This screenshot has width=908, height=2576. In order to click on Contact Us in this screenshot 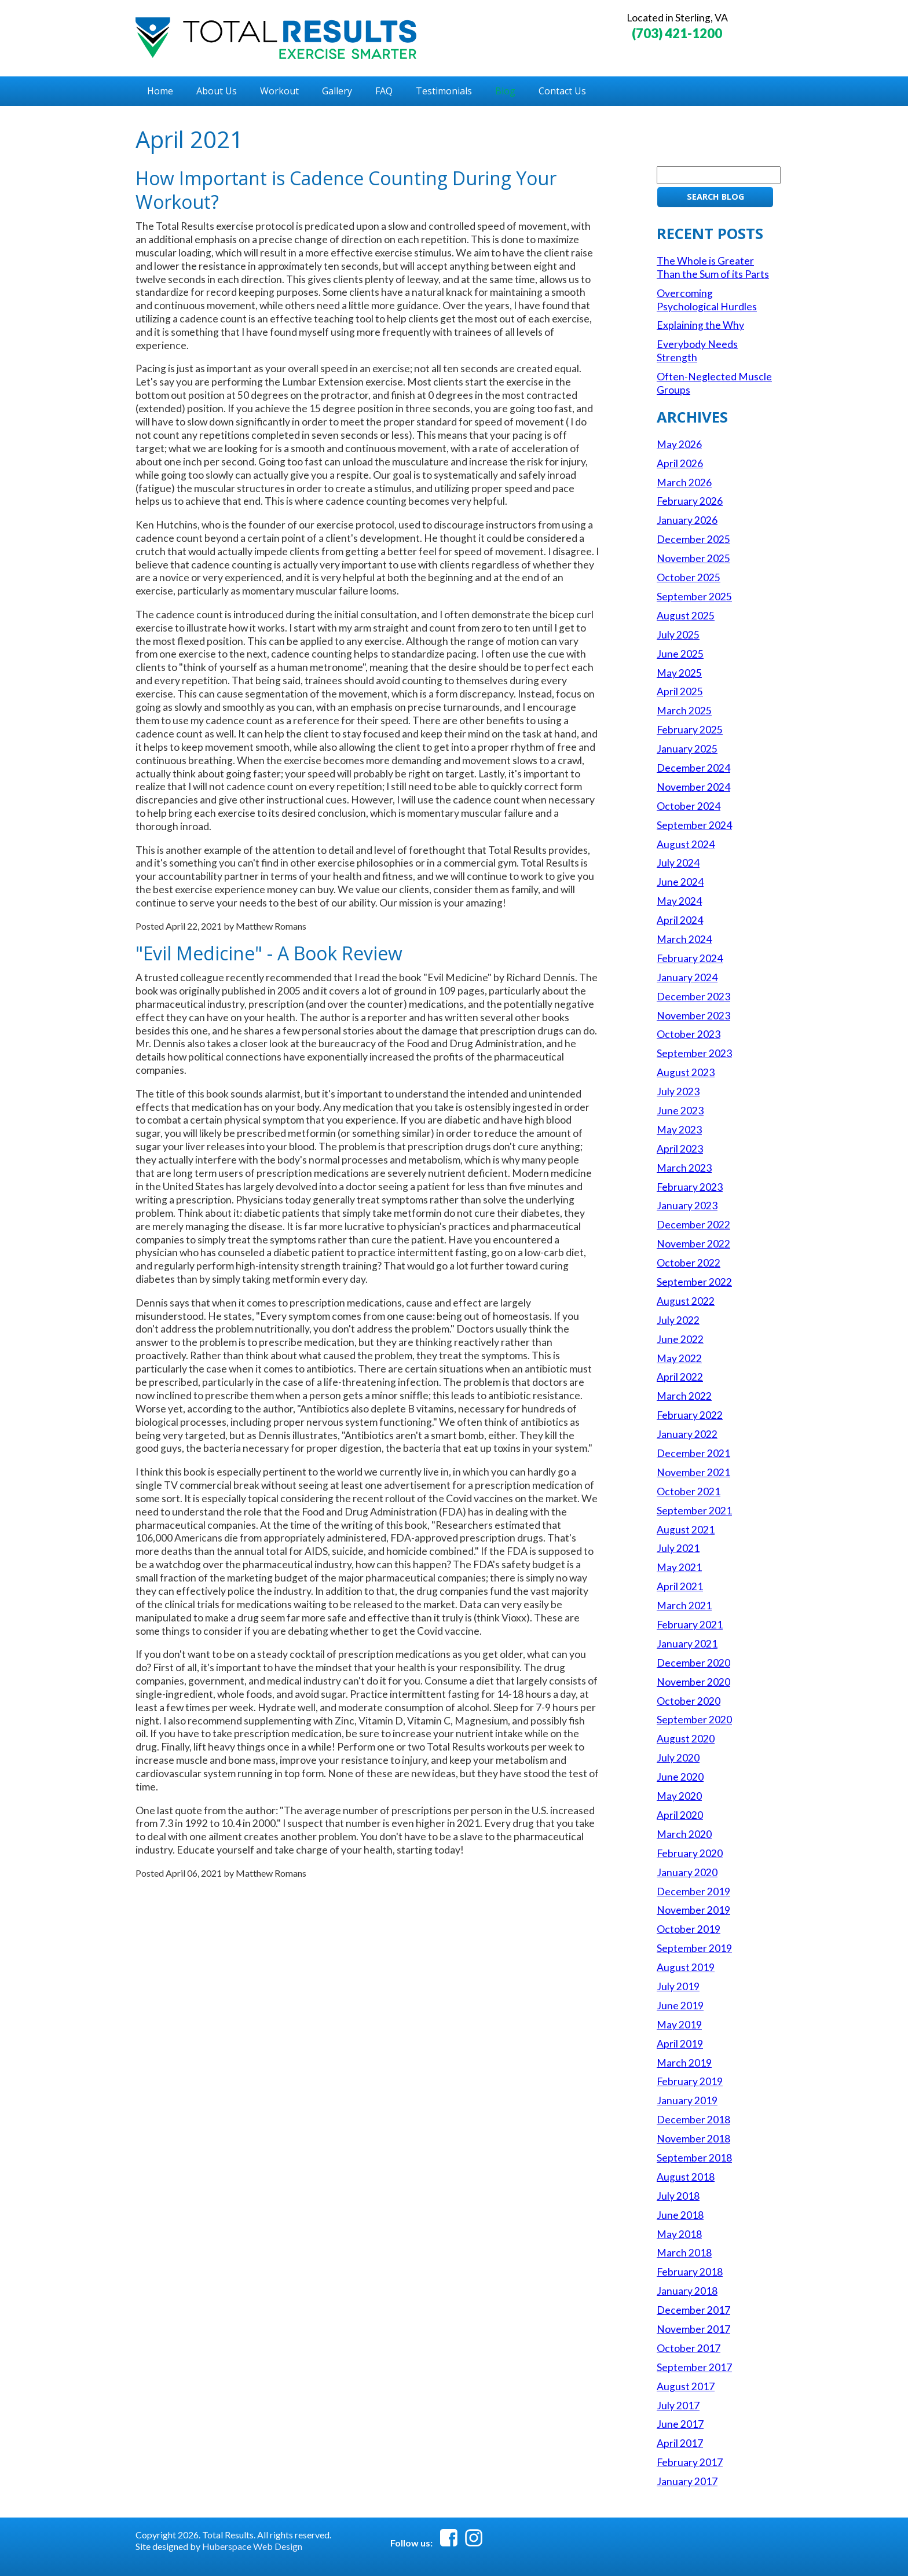, I will do `click(562, 91)`.